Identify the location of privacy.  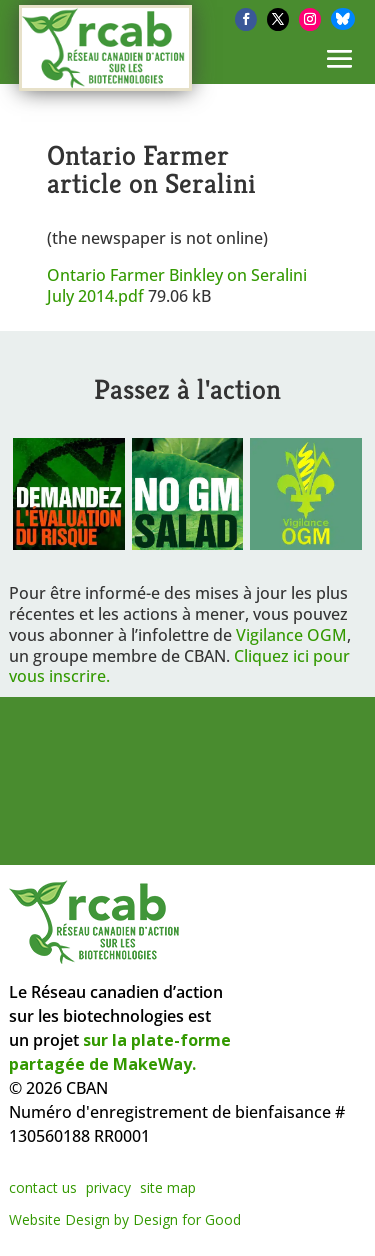
(108, 1187).